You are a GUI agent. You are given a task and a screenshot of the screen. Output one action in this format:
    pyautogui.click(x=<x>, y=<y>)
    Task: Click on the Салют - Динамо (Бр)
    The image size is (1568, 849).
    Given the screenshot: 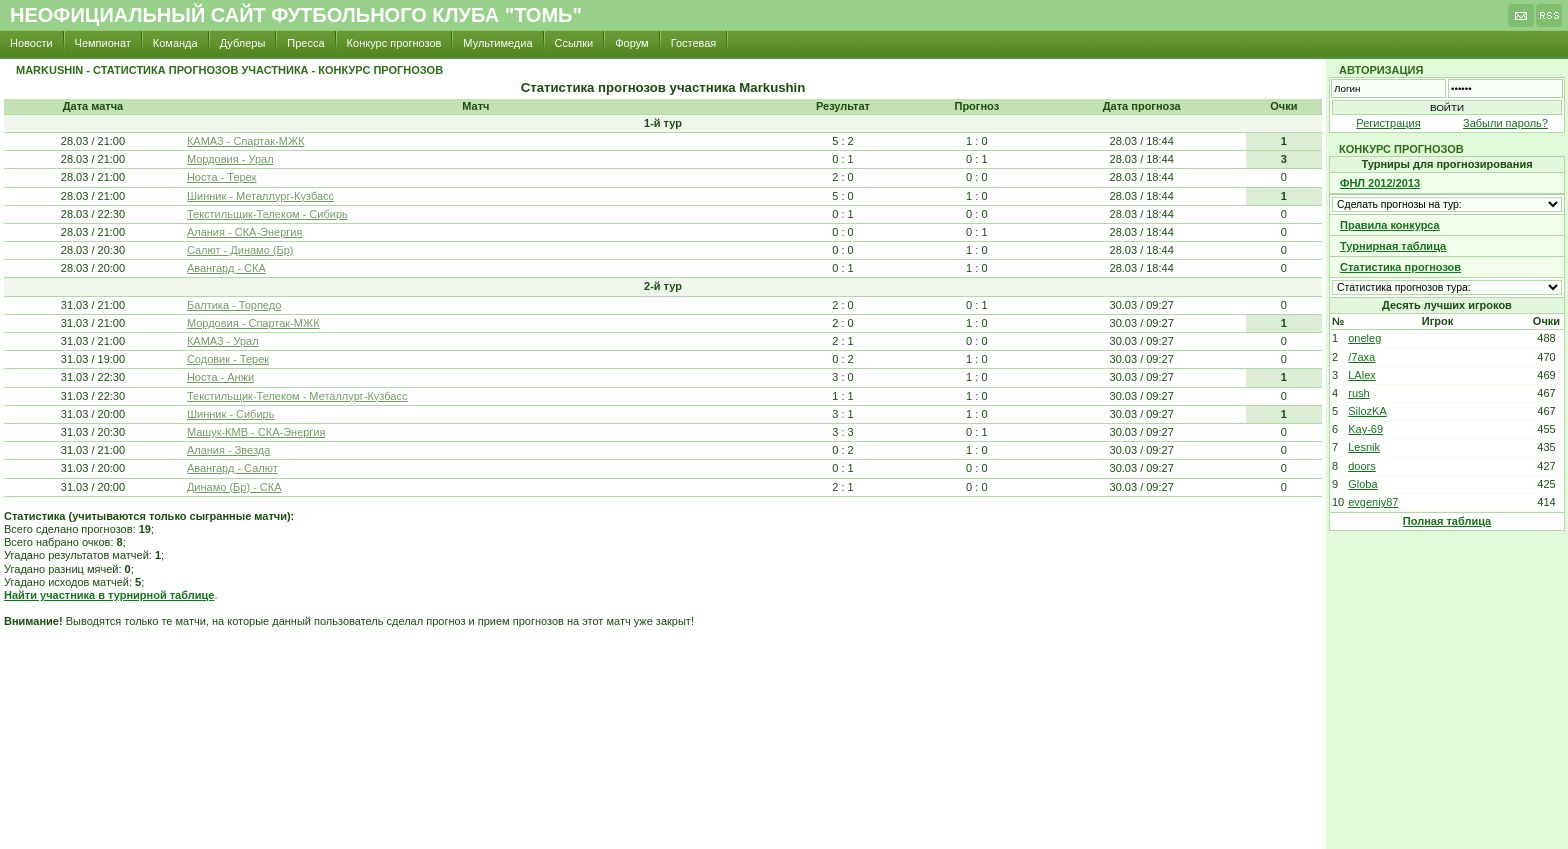 What is the action you would take?
    pyautogui.click(x=240, y=250)
    